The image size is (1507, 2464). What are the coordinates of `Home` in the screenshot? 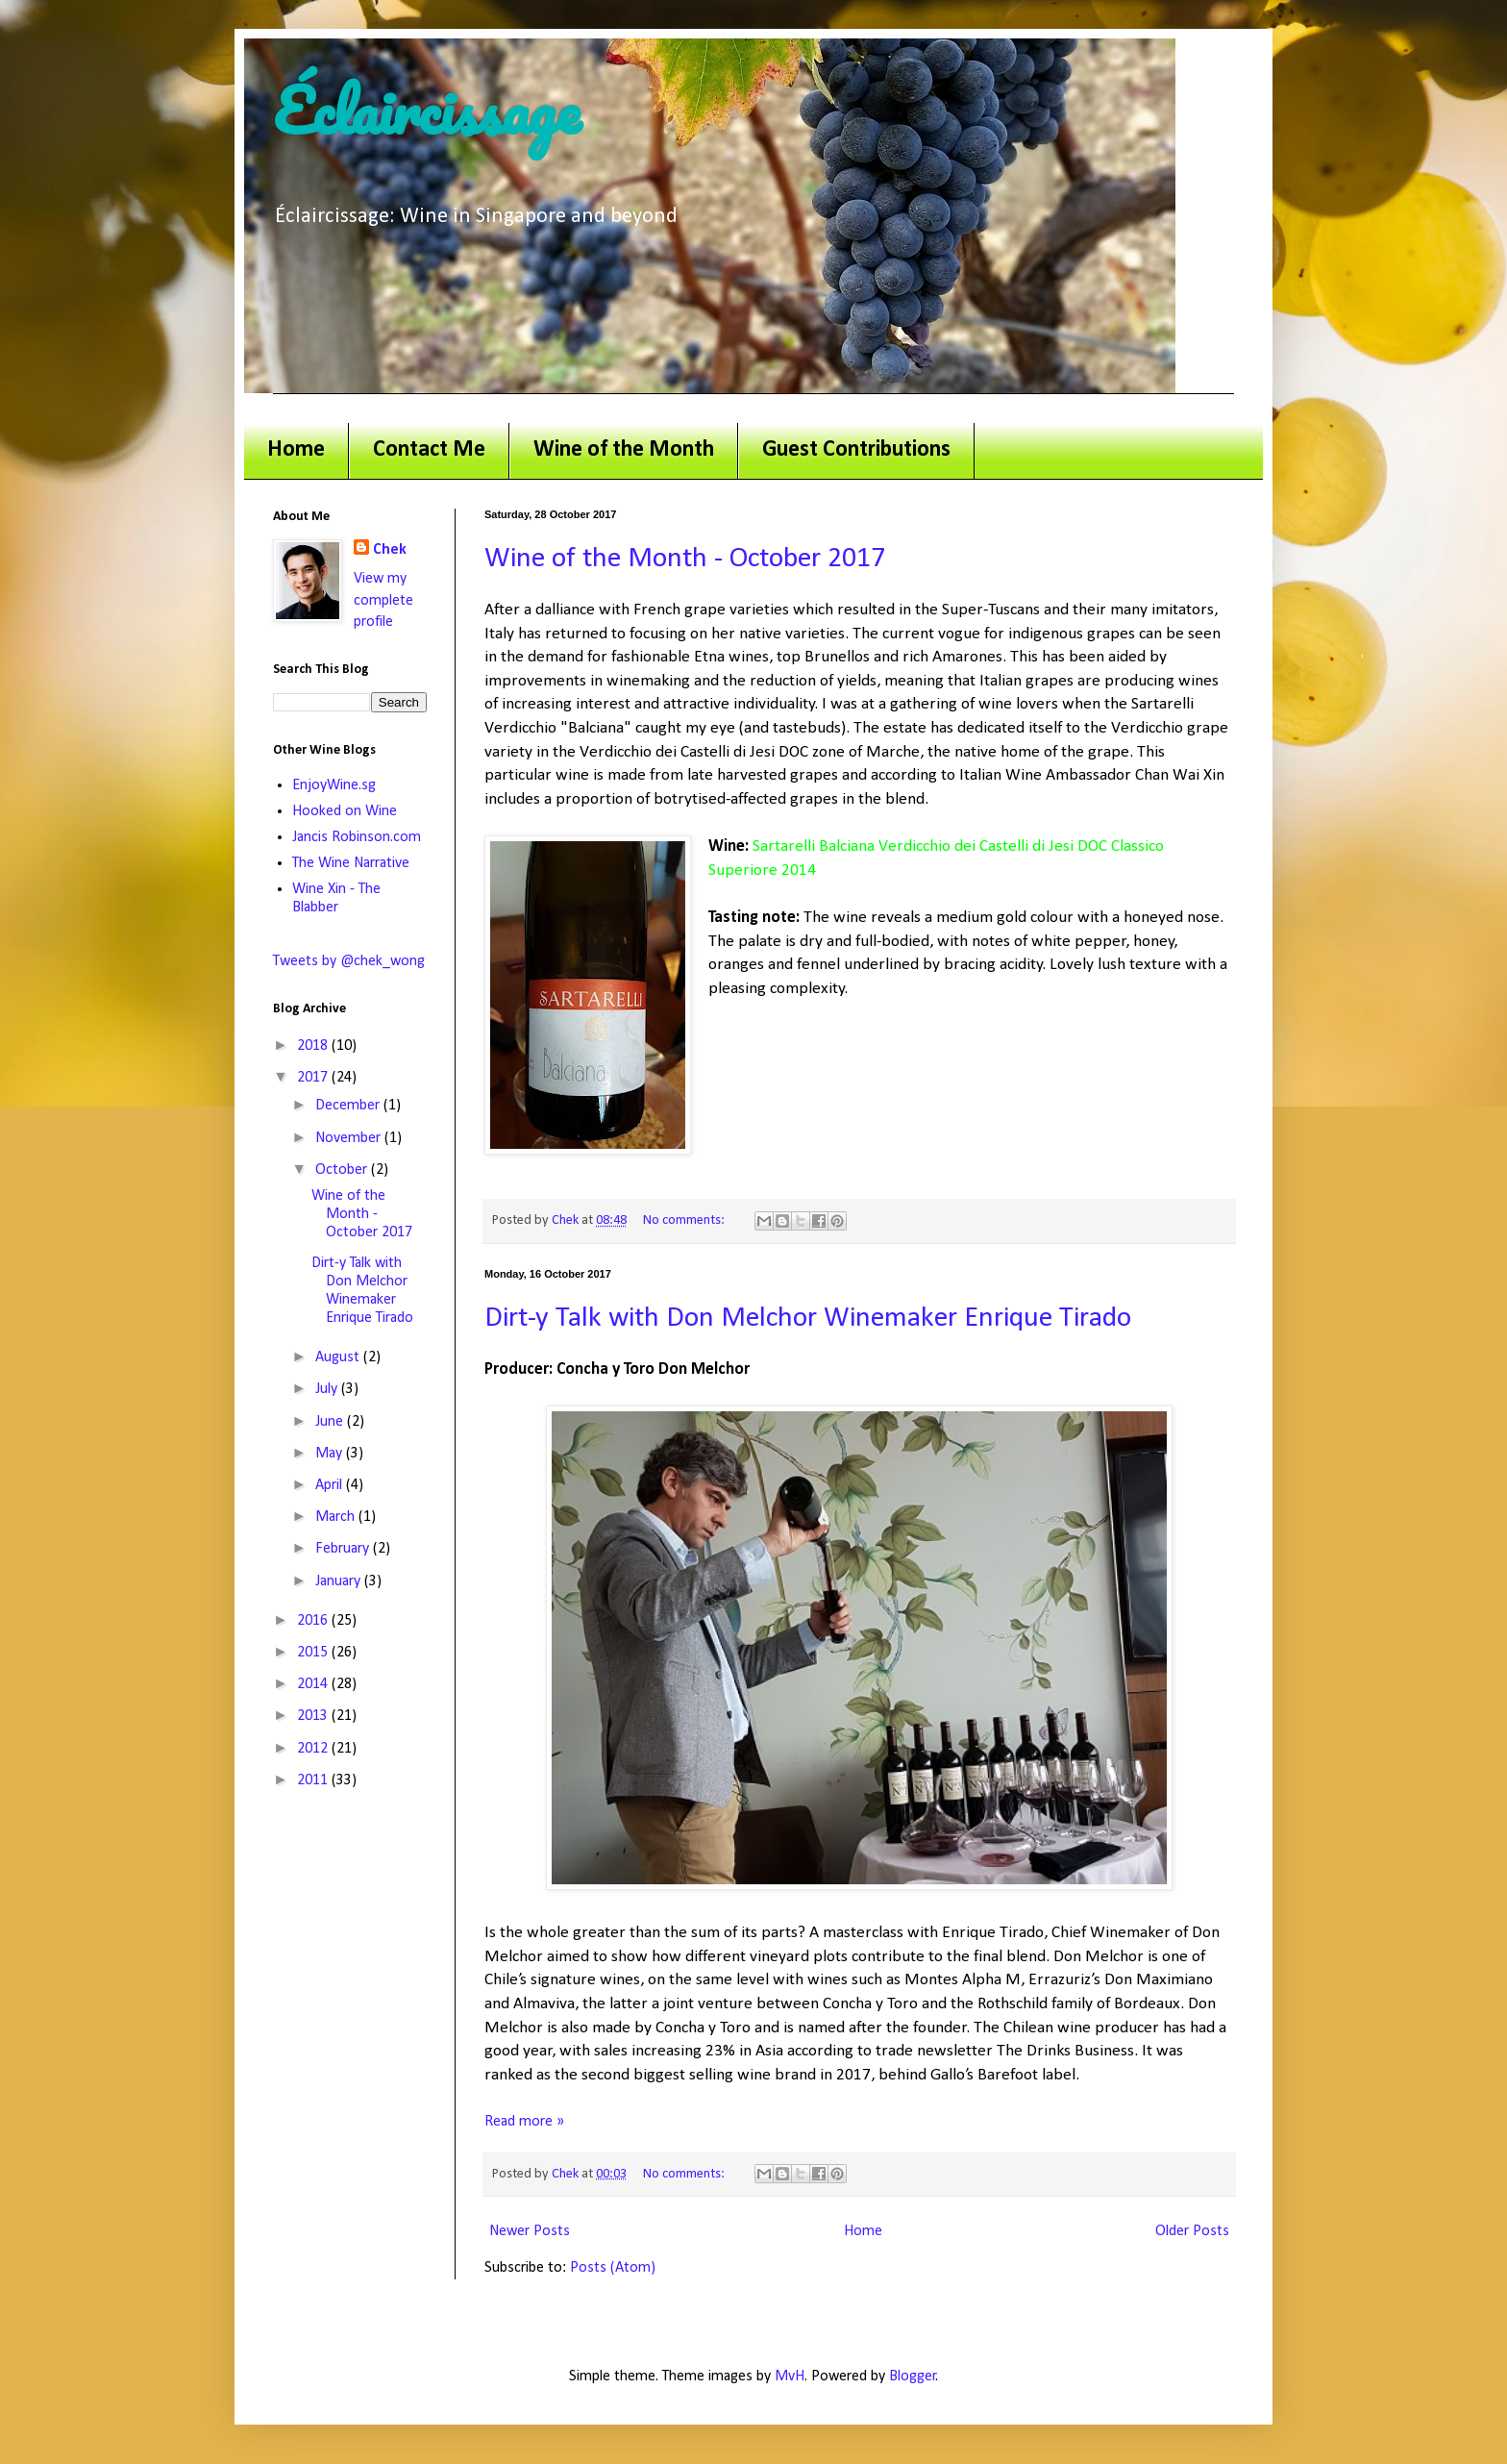 It's located at (296, 449).